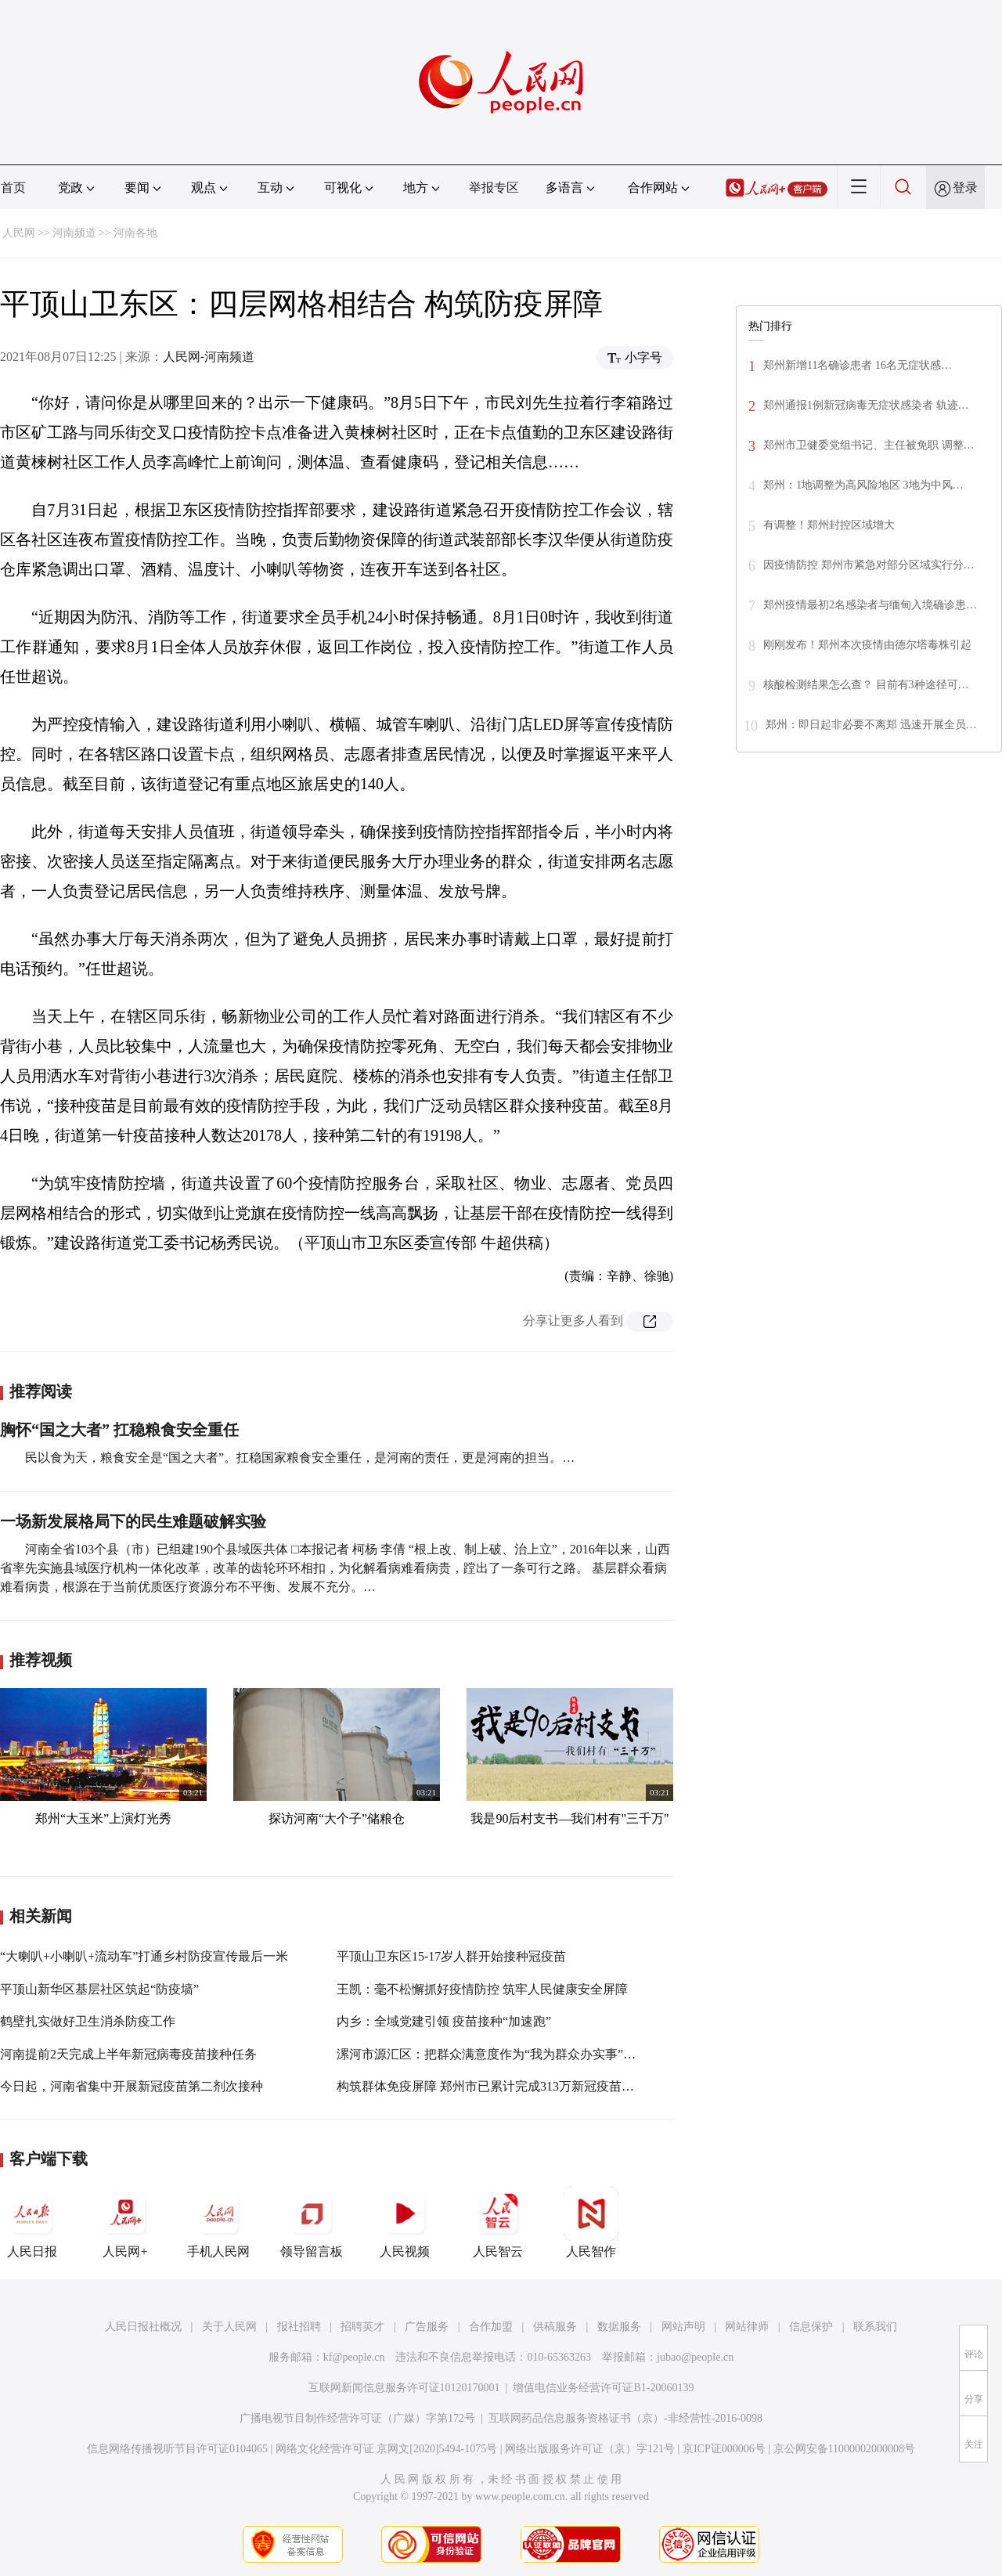 The height and width of the screenshot is (2576, 1002). What do you see at coordinates (870, 605) in the screenshot?
I see `郑州疫情最初2名感染者与缅甸入境确诊患…` at bounding box center [870, 605].